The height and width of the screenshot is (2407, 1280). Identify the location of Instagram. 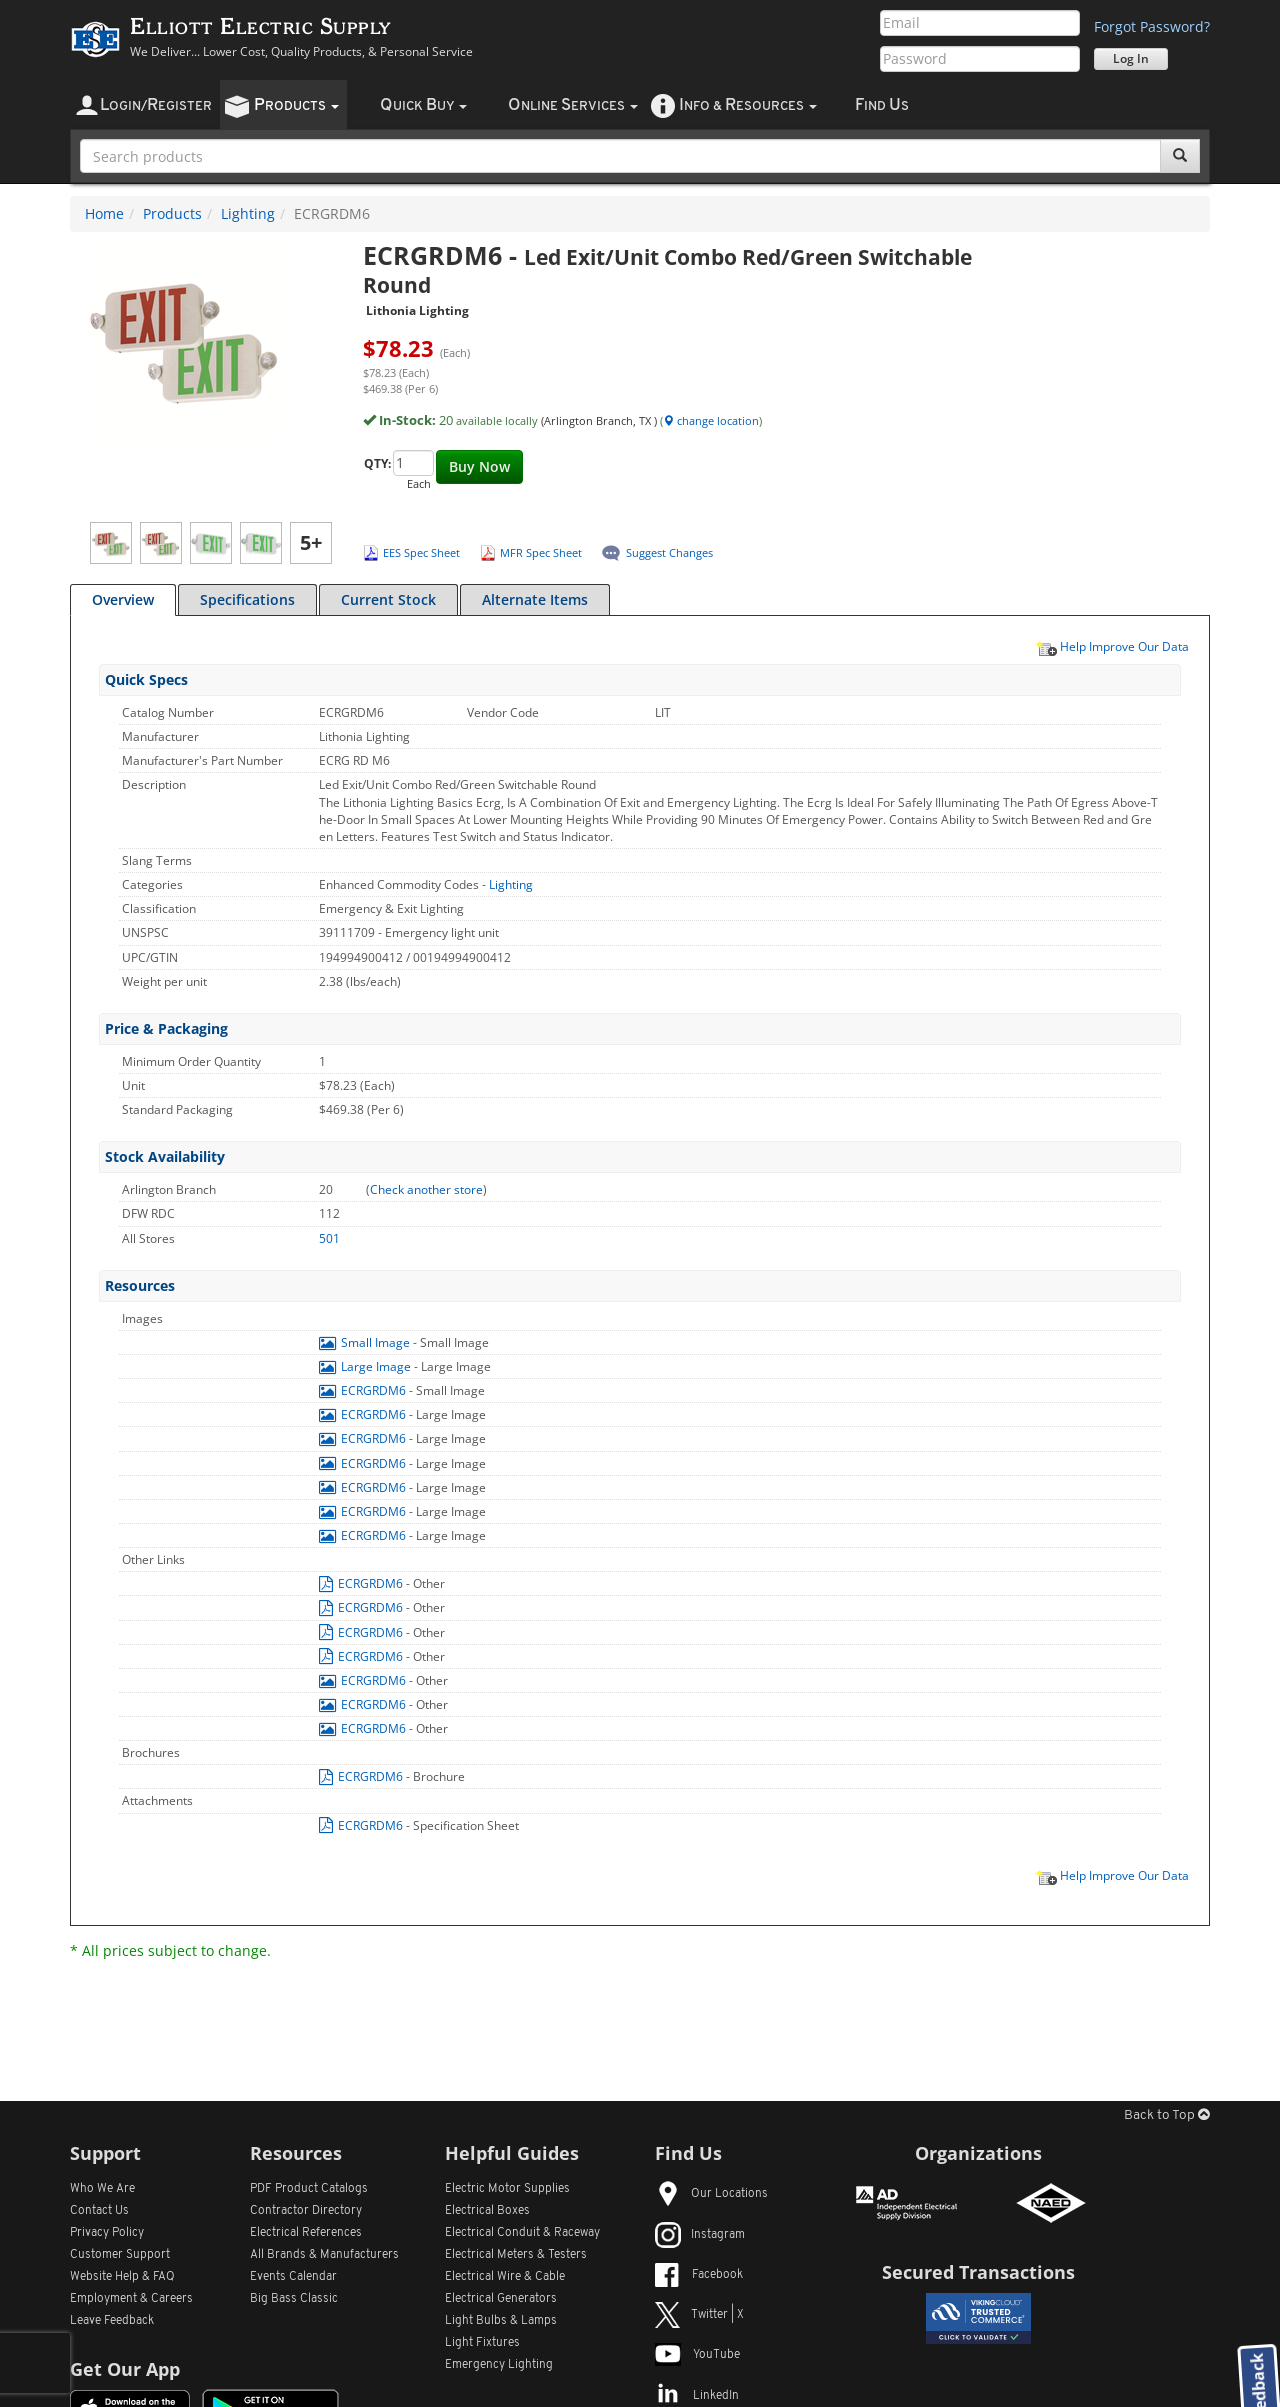
(700, 2235).